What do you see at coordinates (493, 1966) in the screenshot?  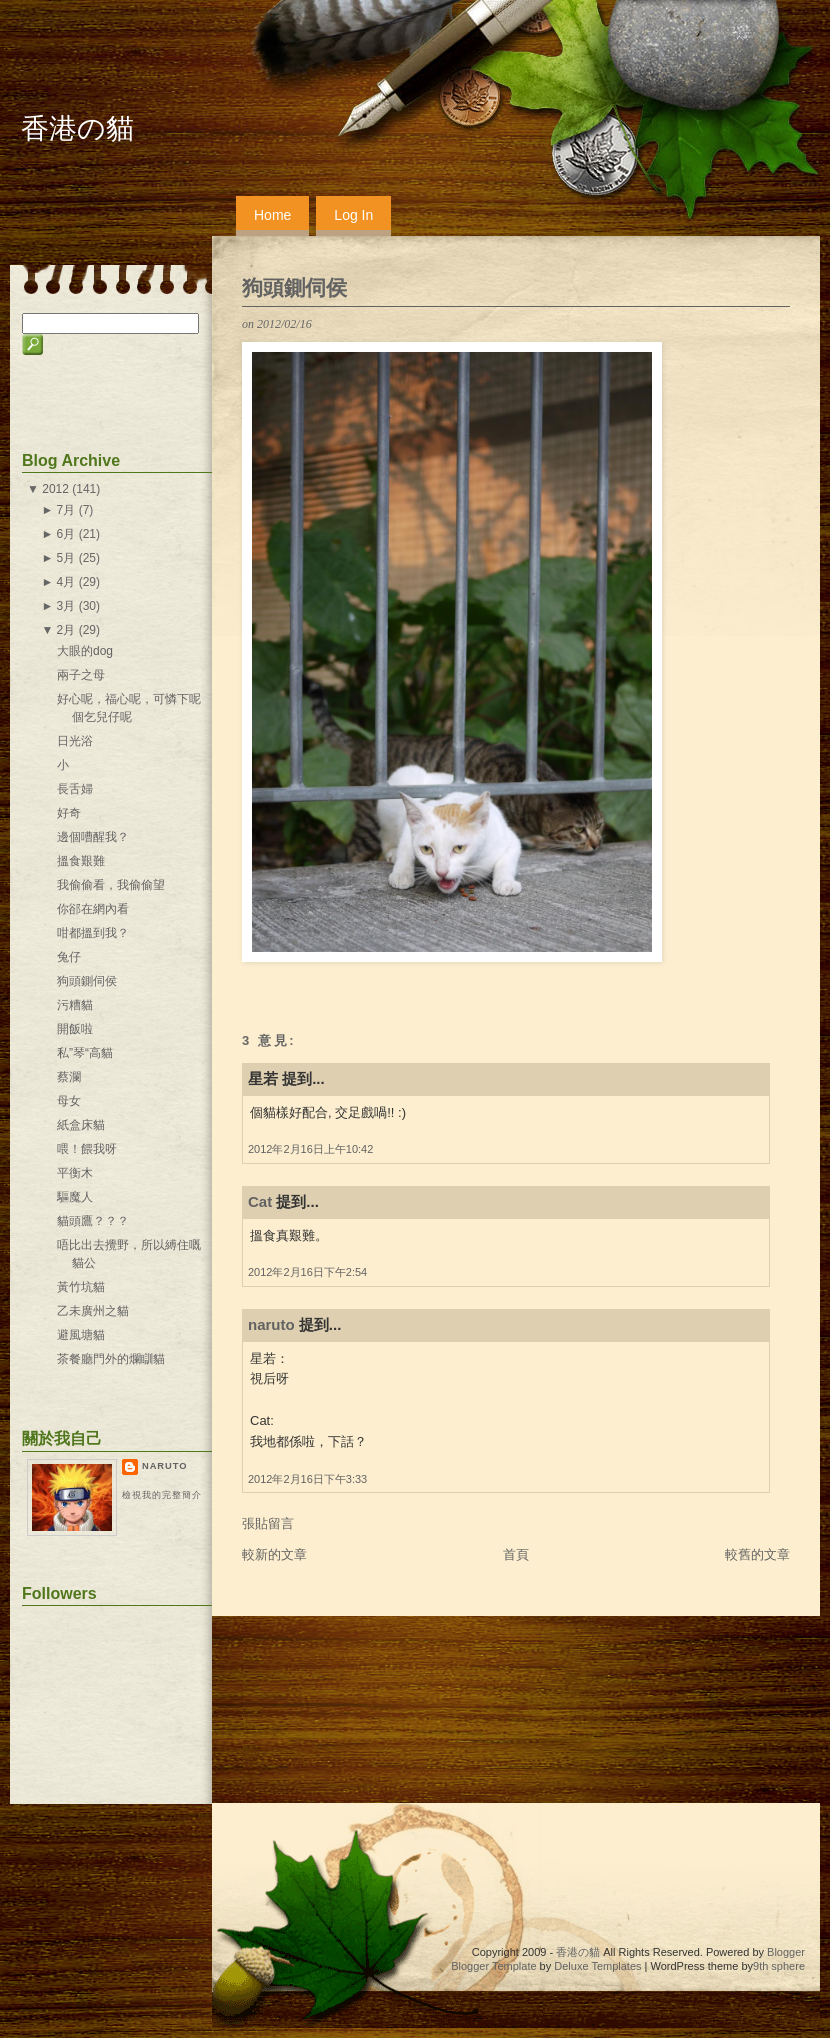 I see `Blogger Template` at bounding box center [493, 1966].